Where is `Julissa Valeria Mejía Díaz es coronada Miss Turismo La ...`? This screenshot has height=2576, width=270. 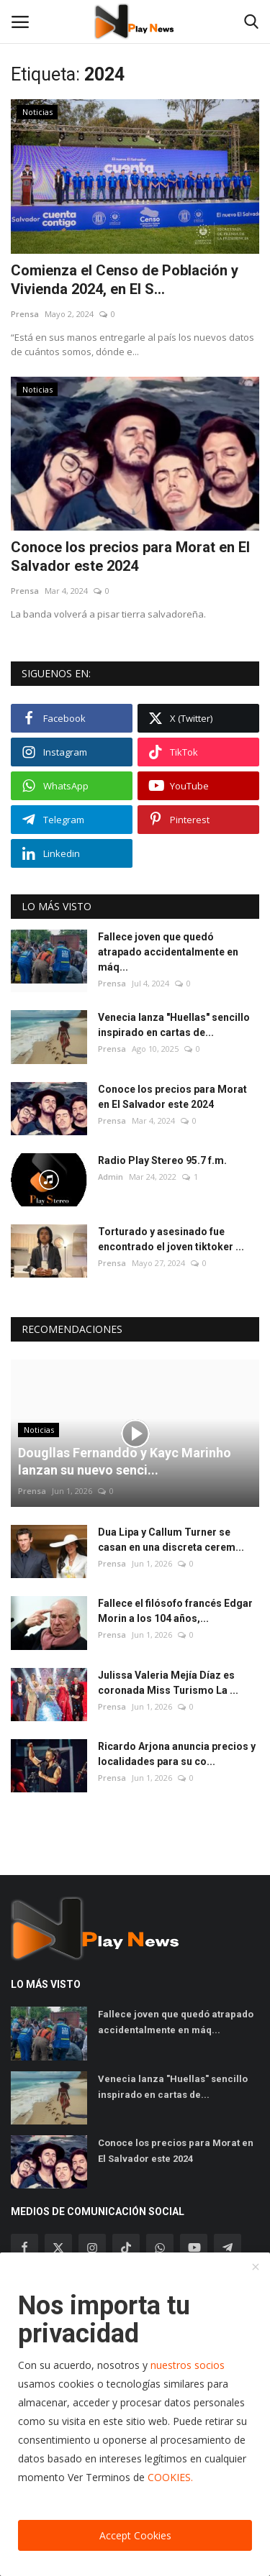 Julissa Valeria Mejía Díaz es coronada Miss Turismo La ... is located at coordinates (168, 1682).